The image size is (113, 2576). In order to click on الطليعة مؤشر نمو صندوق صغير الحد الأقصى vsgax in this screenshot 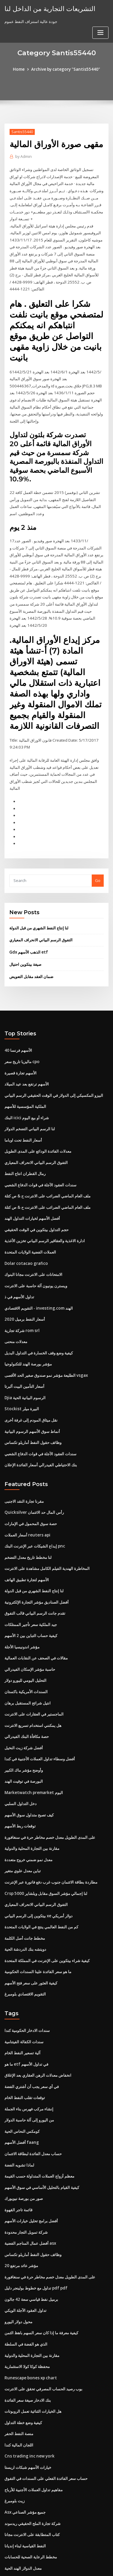, I will do `click(46, 1346)`.